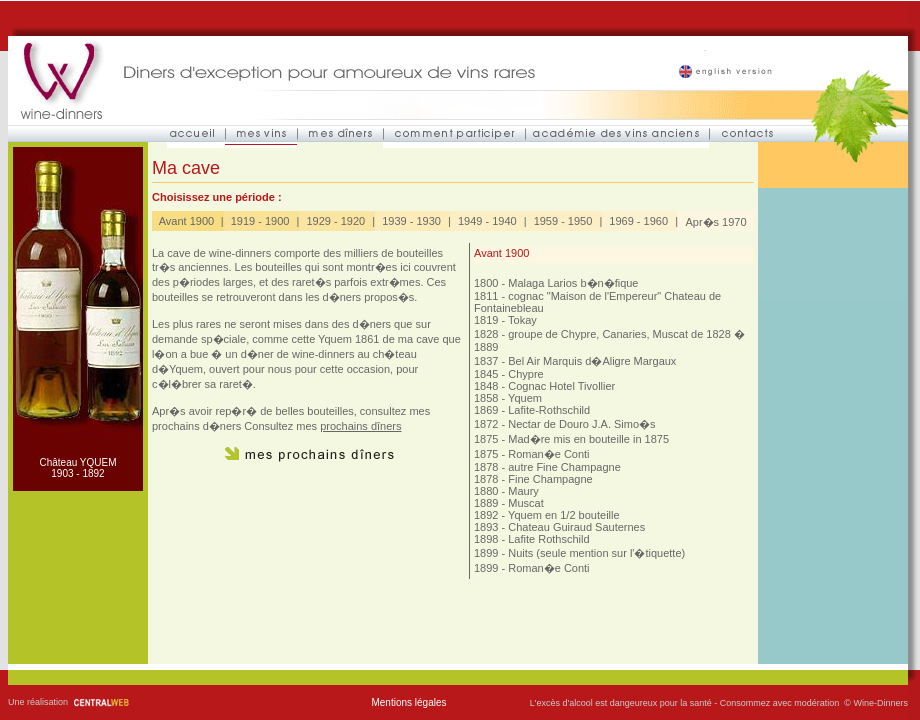 The width and height of the screenshot is (920, 720). What do you see at coordinates (335, 221) in the screenshot?
I see `1929 - 1920` at bounding box center [335, 221].